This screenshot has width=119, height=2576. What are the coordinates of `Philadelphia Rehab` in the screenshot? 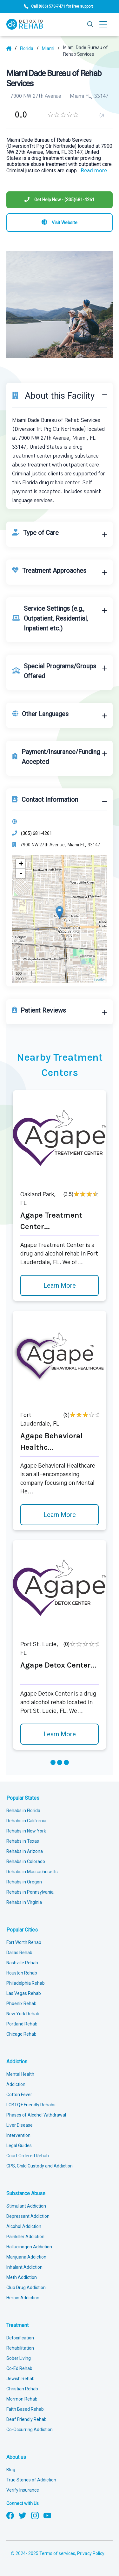 It's located at (25, 1983).